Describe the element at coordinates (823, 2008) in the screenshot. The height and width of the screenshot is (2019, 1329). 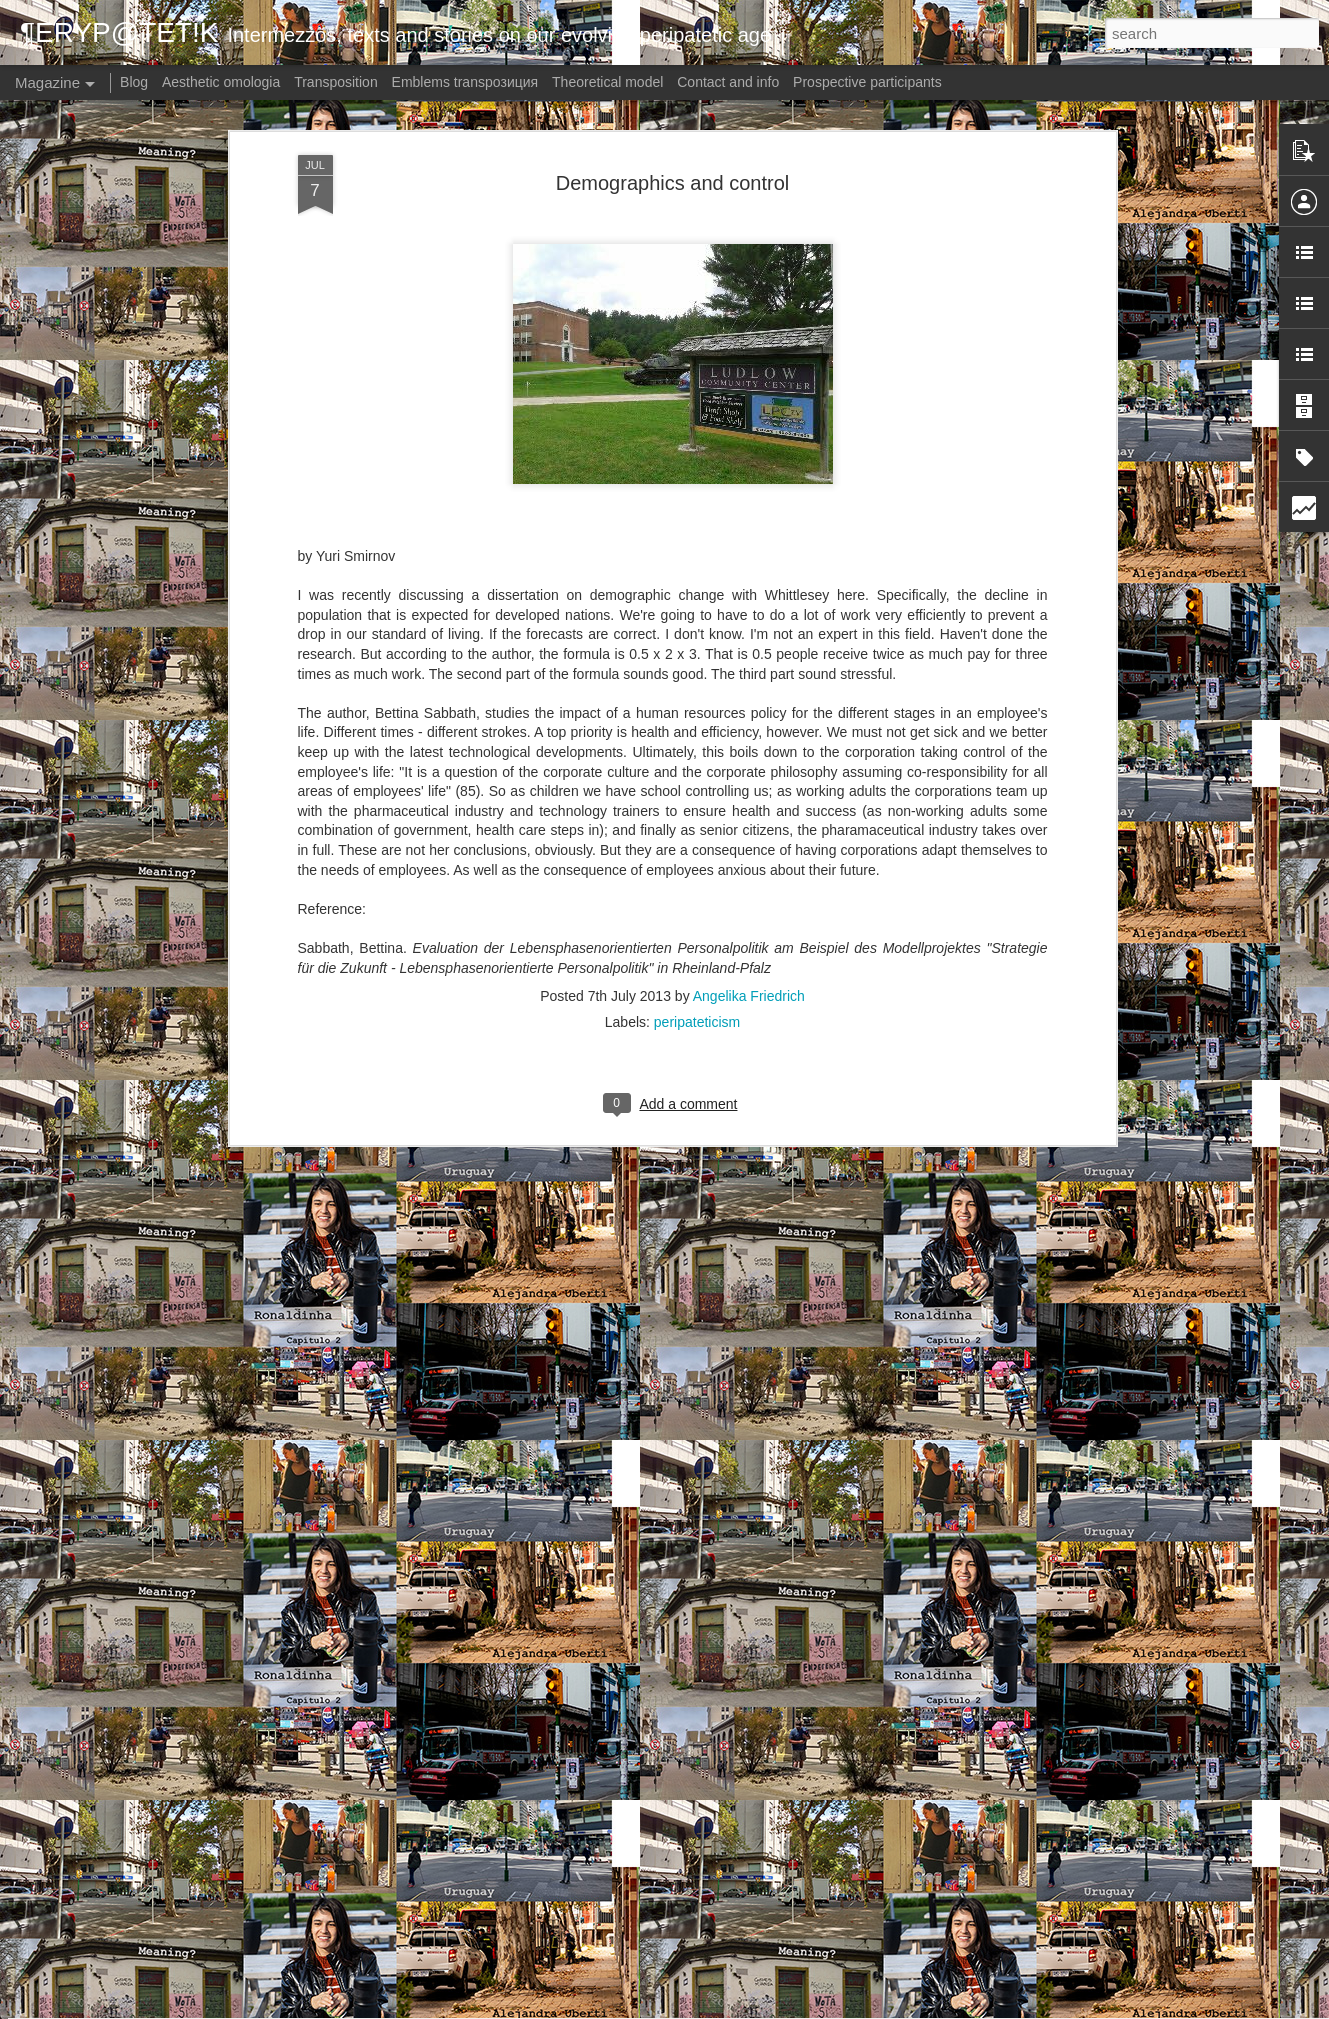
I see `Report Abuse` at that location.